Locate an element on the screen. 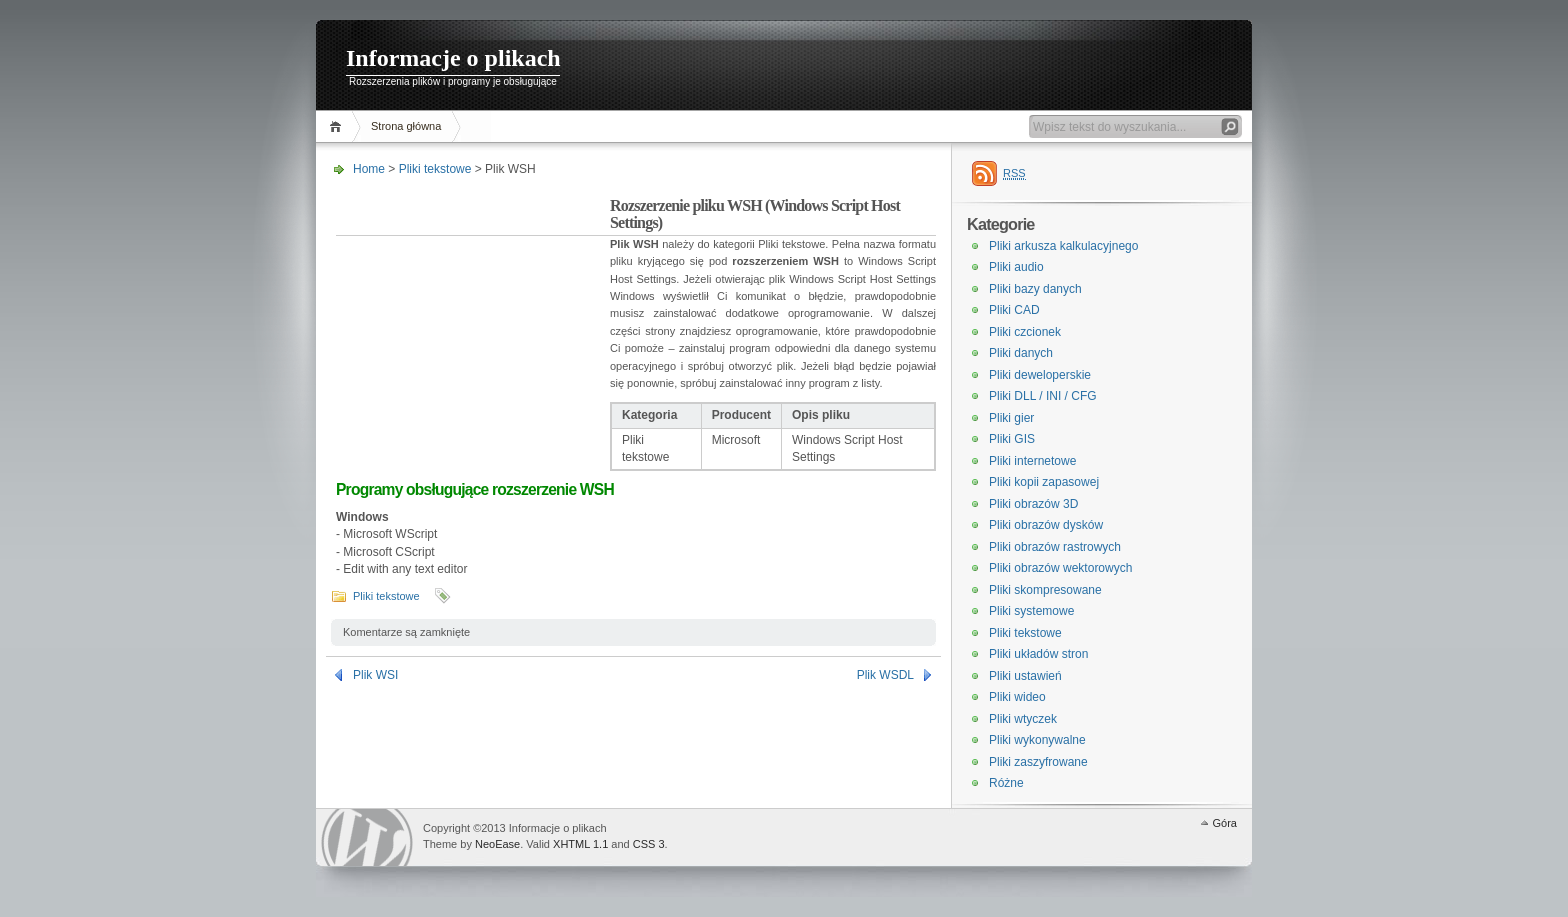 The image size is (1568, 917). Pliki czcionek is located at coordinates (1025, 332).